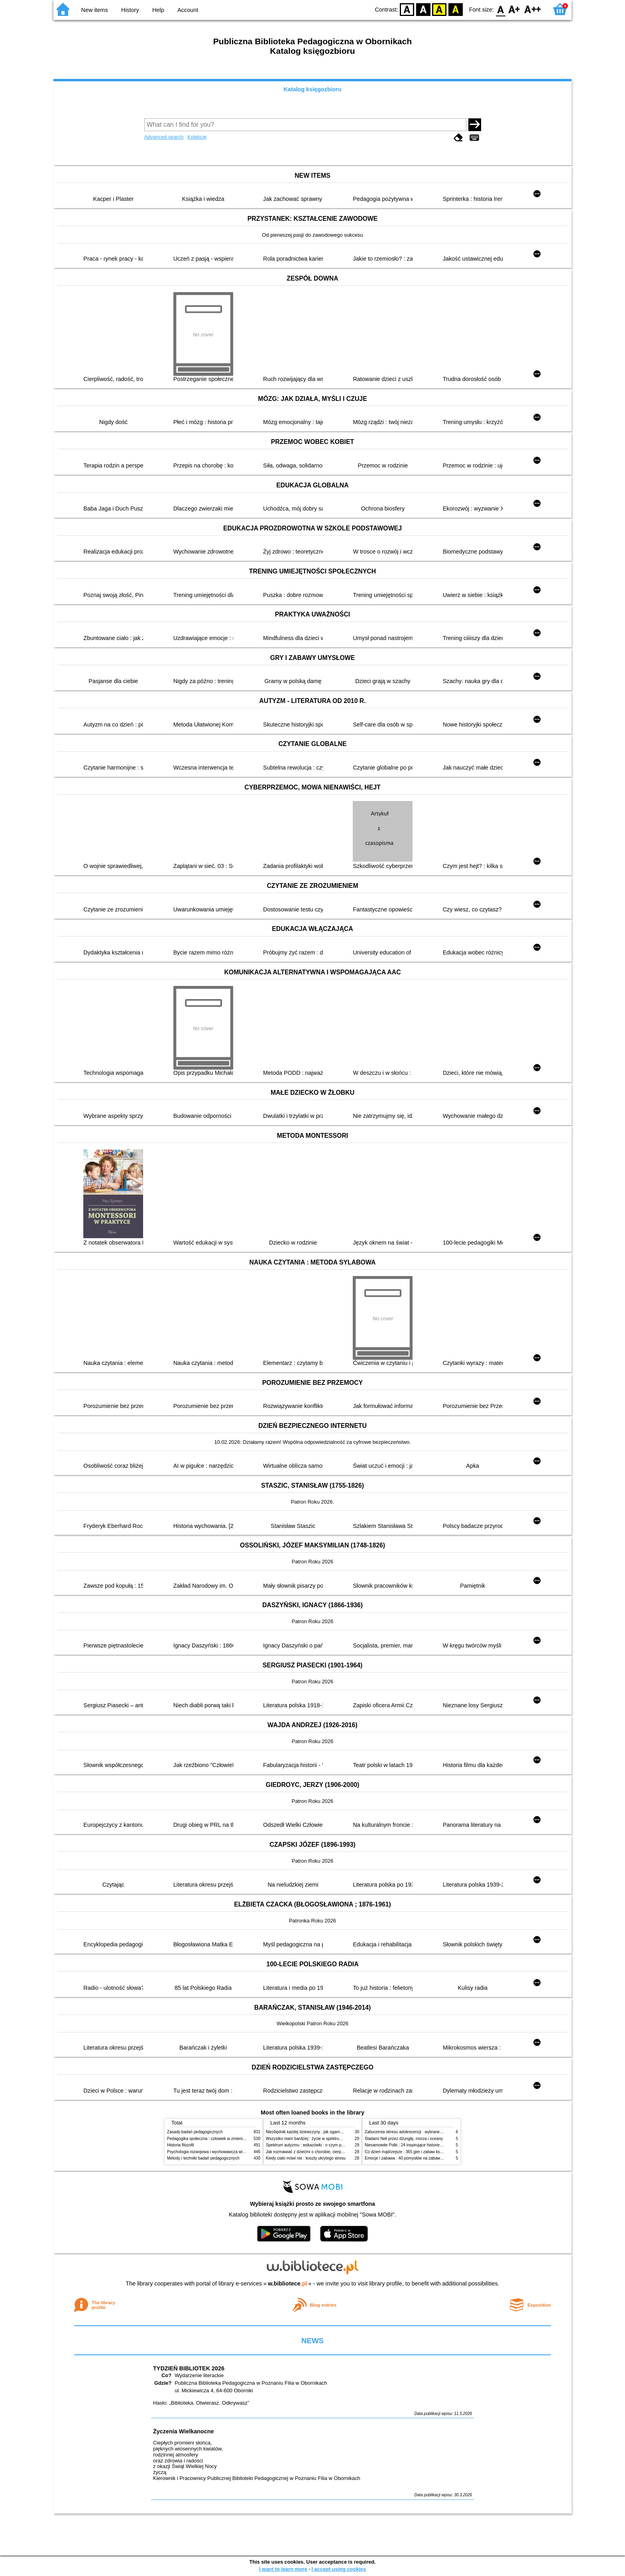  What do you see at coordinates (312, 2138) in the screenshot?
I see `Wszystko mam bardziej : życie w spektrum autyzmu` at bounding box center [312, 2138].